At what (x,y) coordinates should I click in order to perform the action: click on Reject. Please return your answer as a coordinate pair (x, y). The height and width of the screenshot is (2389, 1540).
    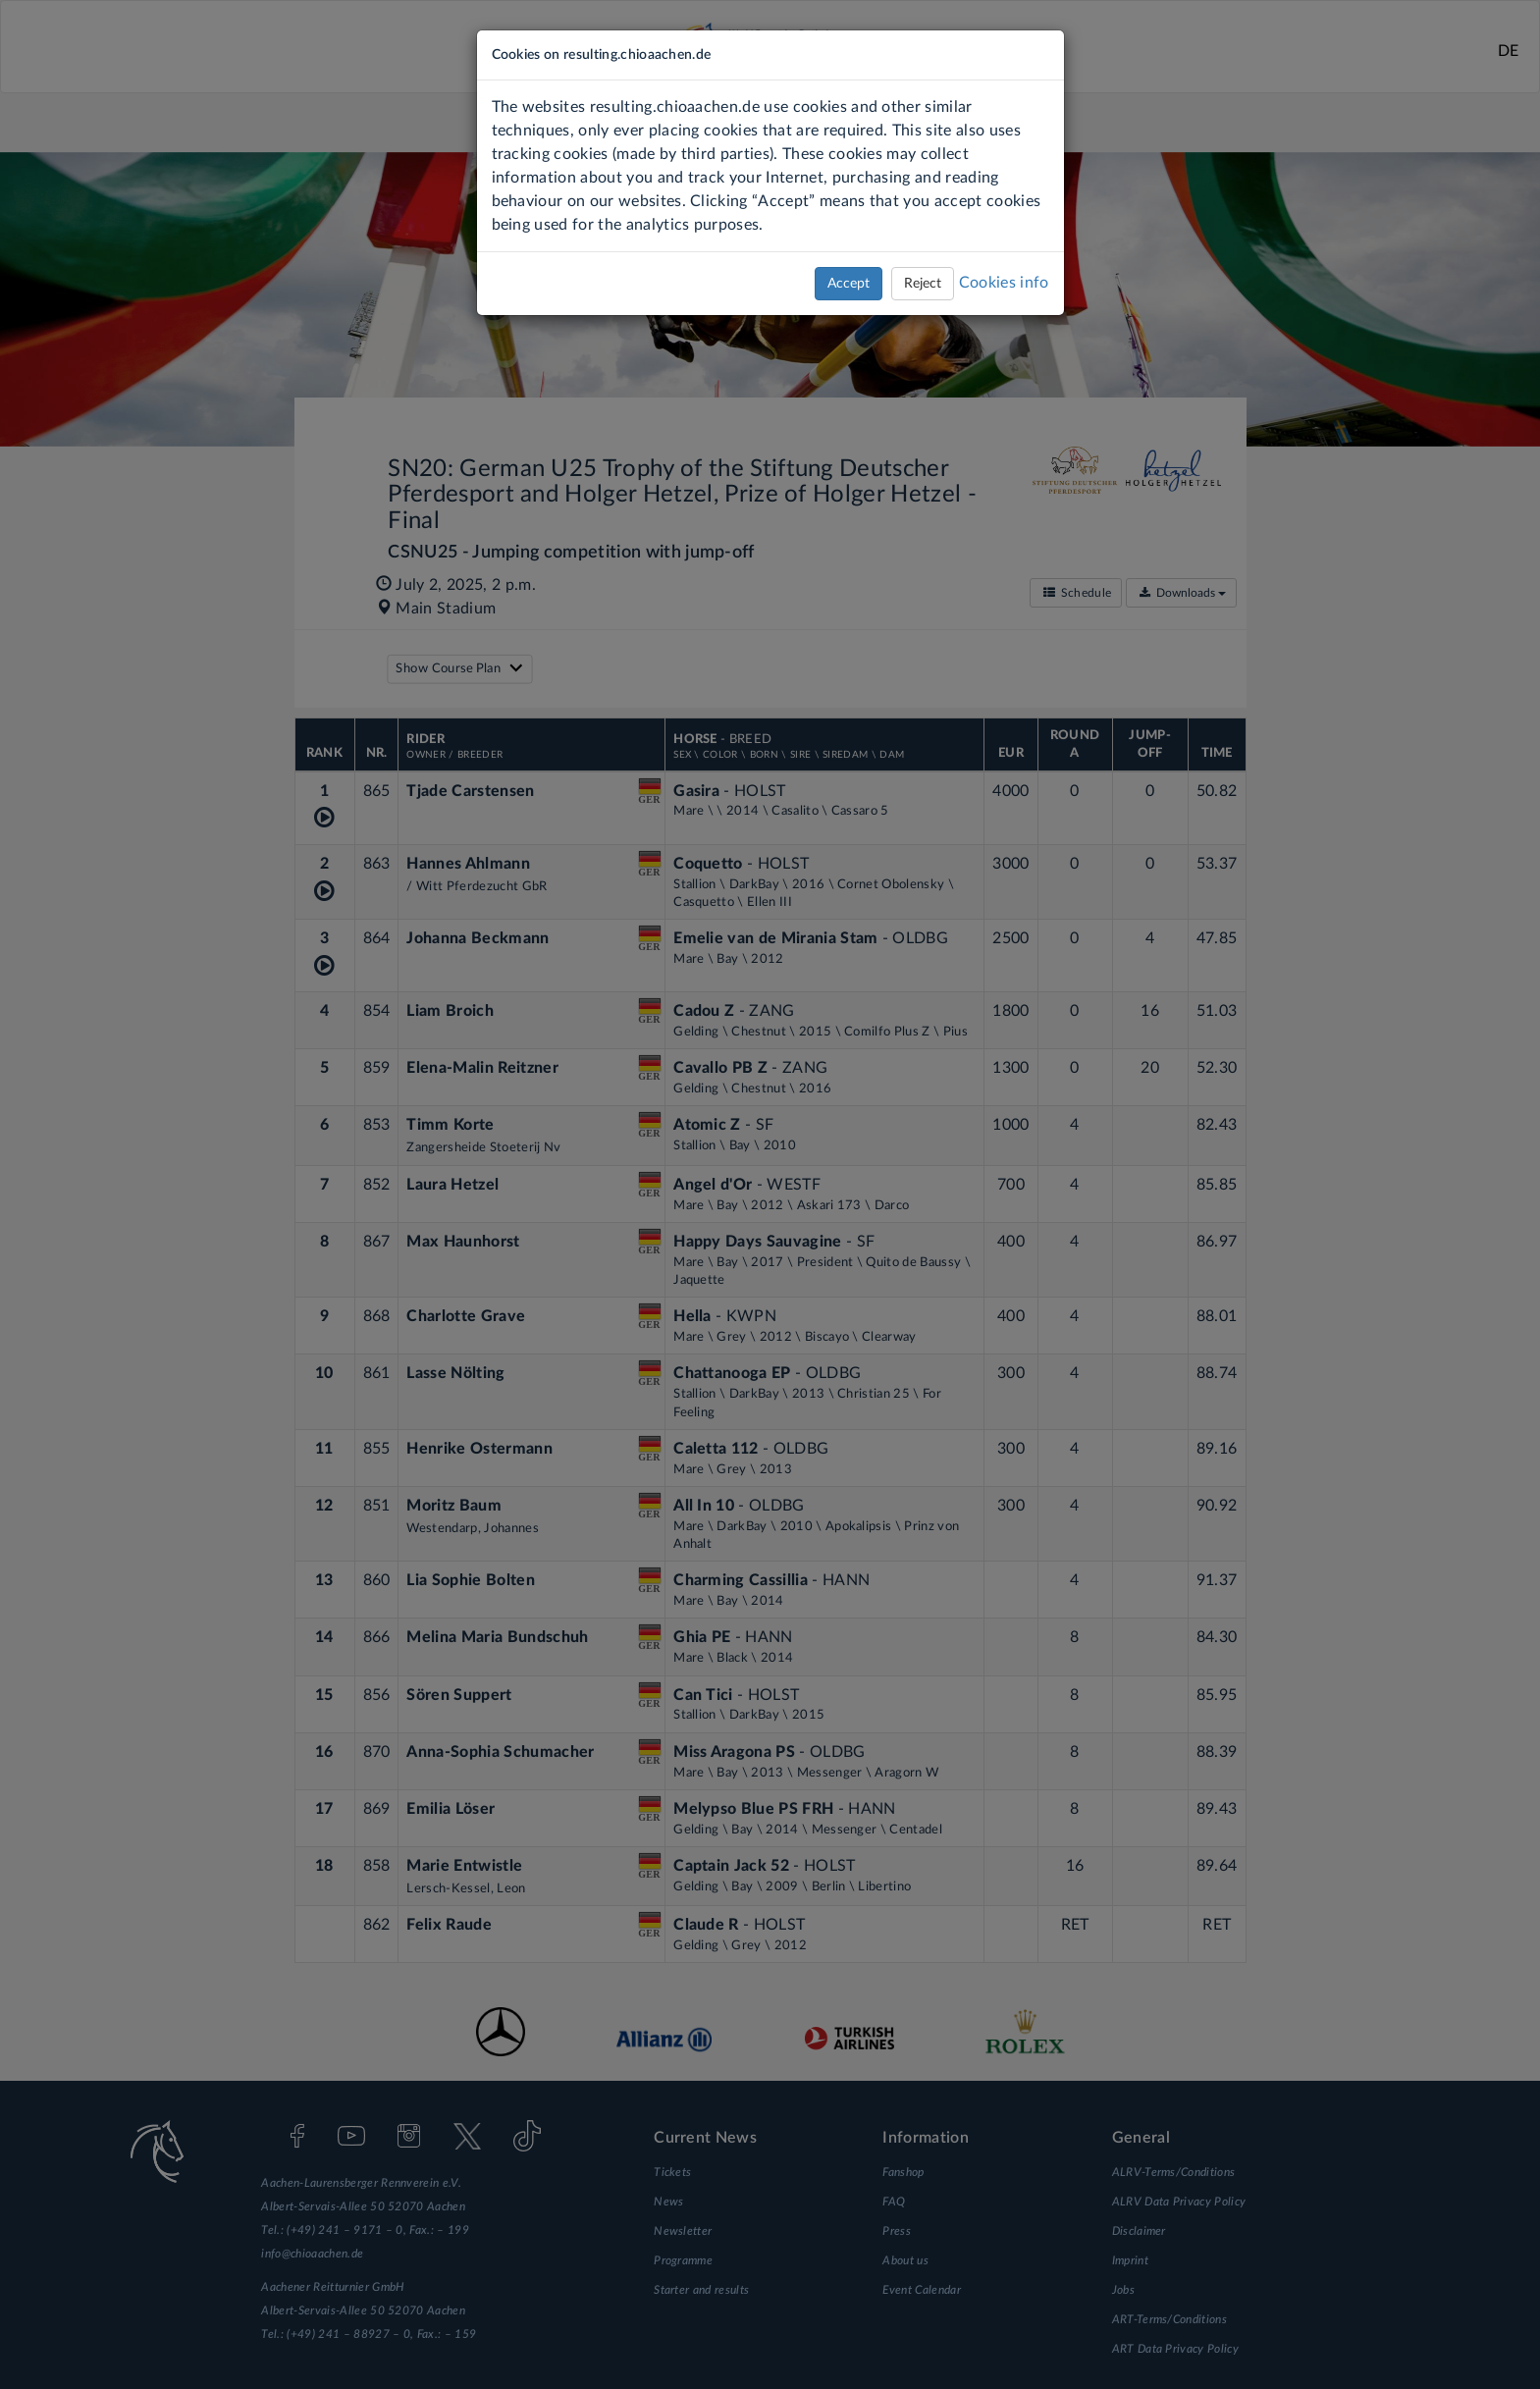
    Looking at the image, I should click on (922, 284).